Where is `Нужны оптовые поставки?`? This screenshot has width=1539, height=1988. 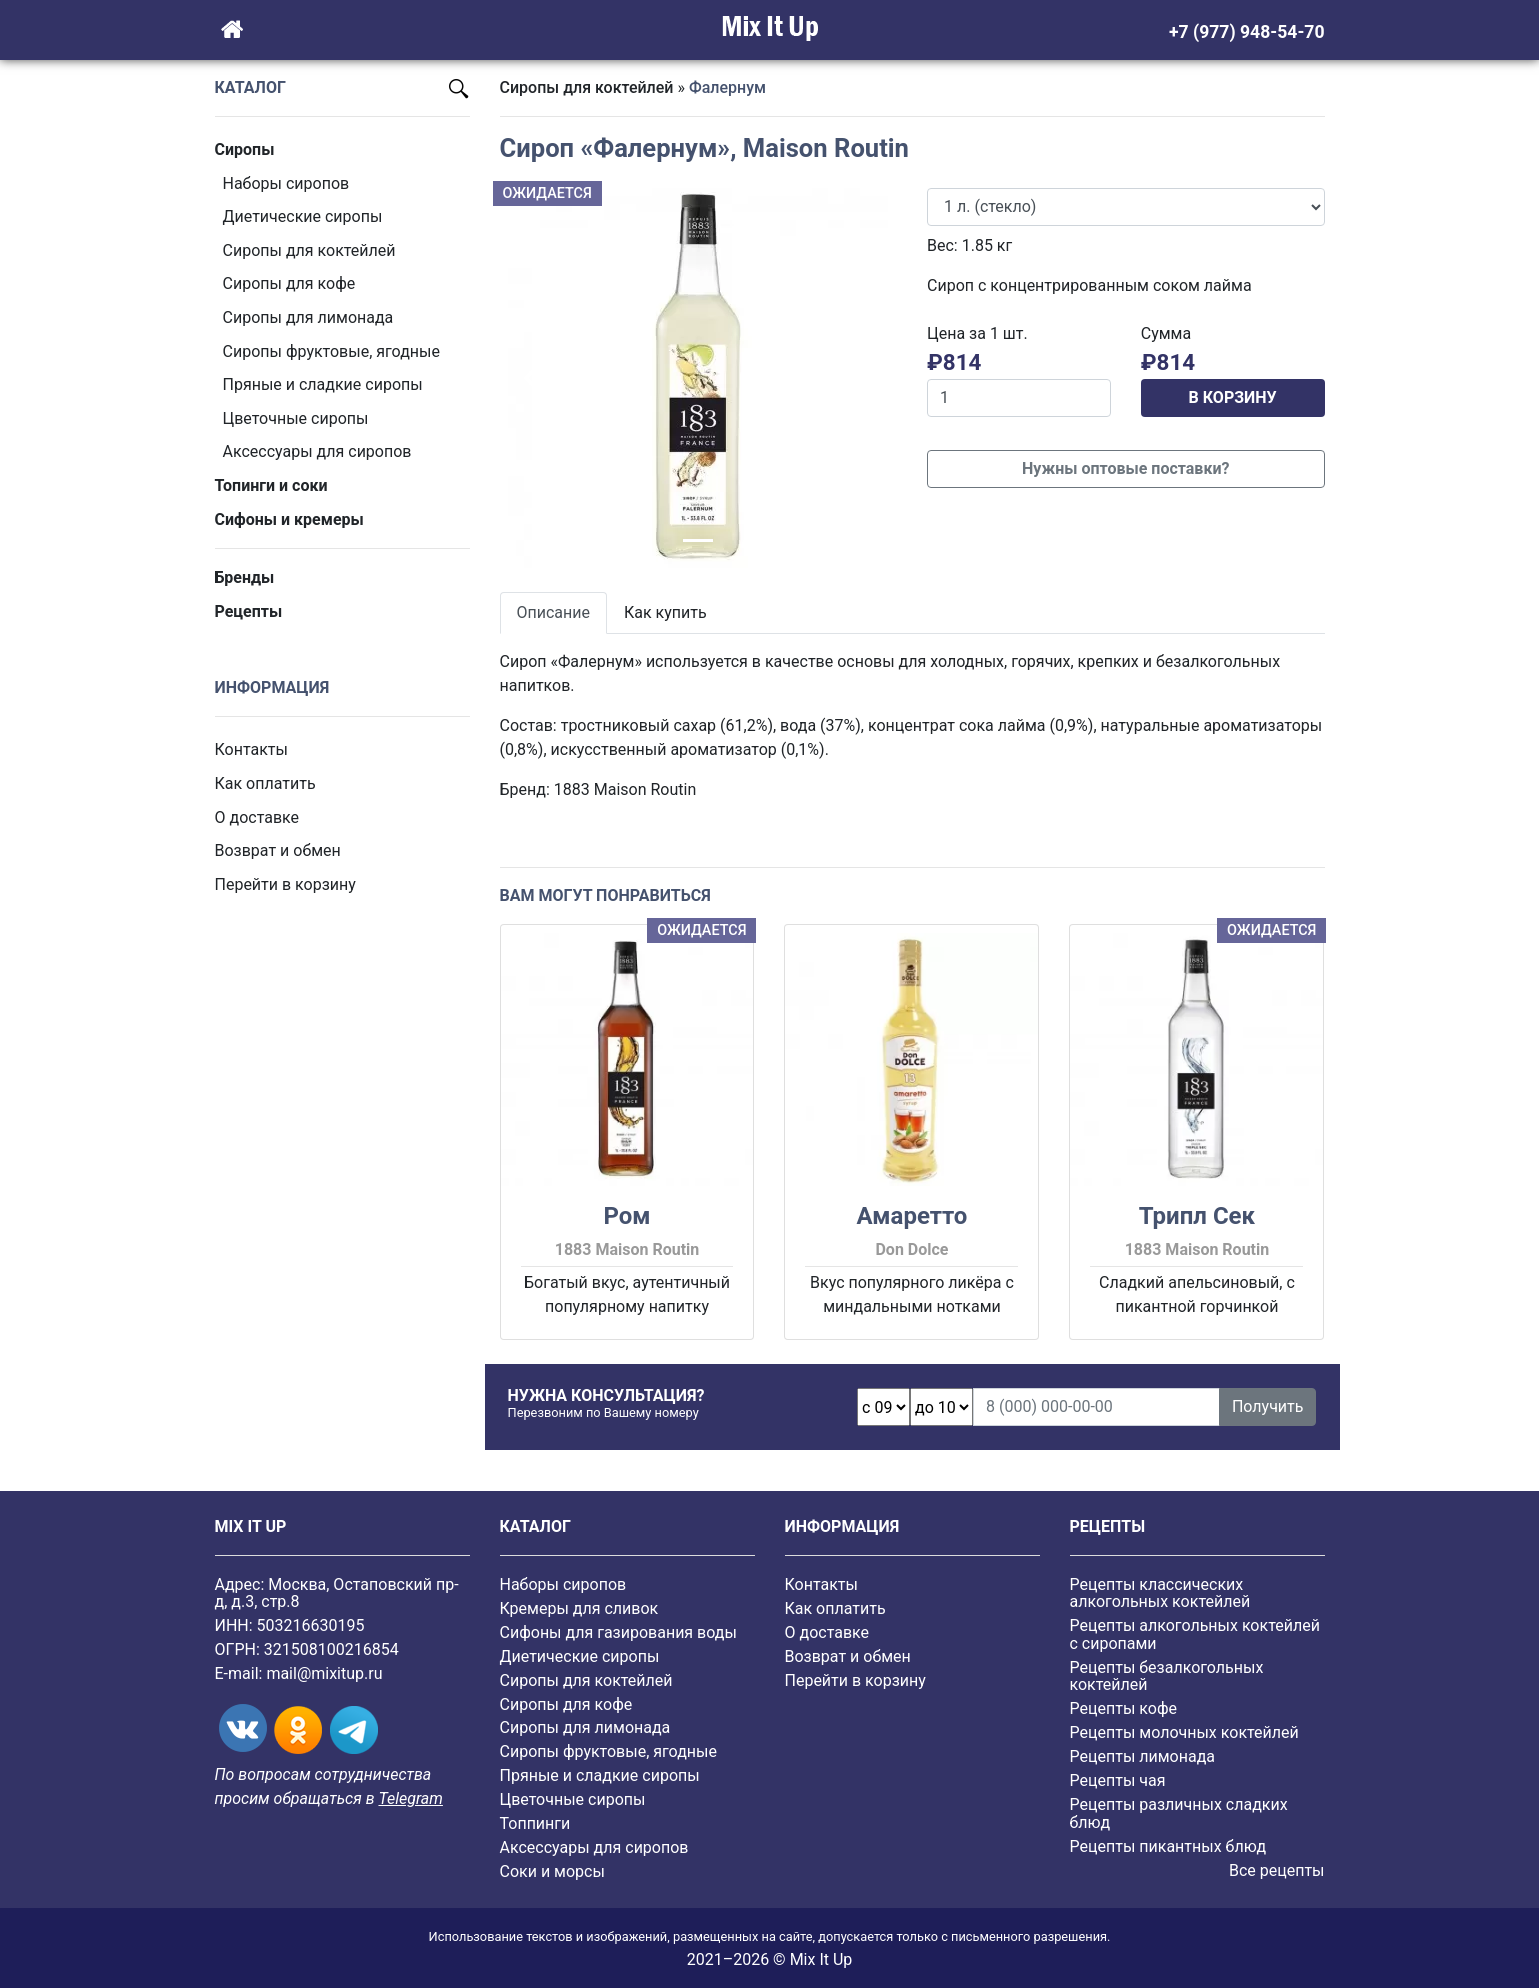 Нужны оптовые поставки? is located at coordinates (1125, 468).